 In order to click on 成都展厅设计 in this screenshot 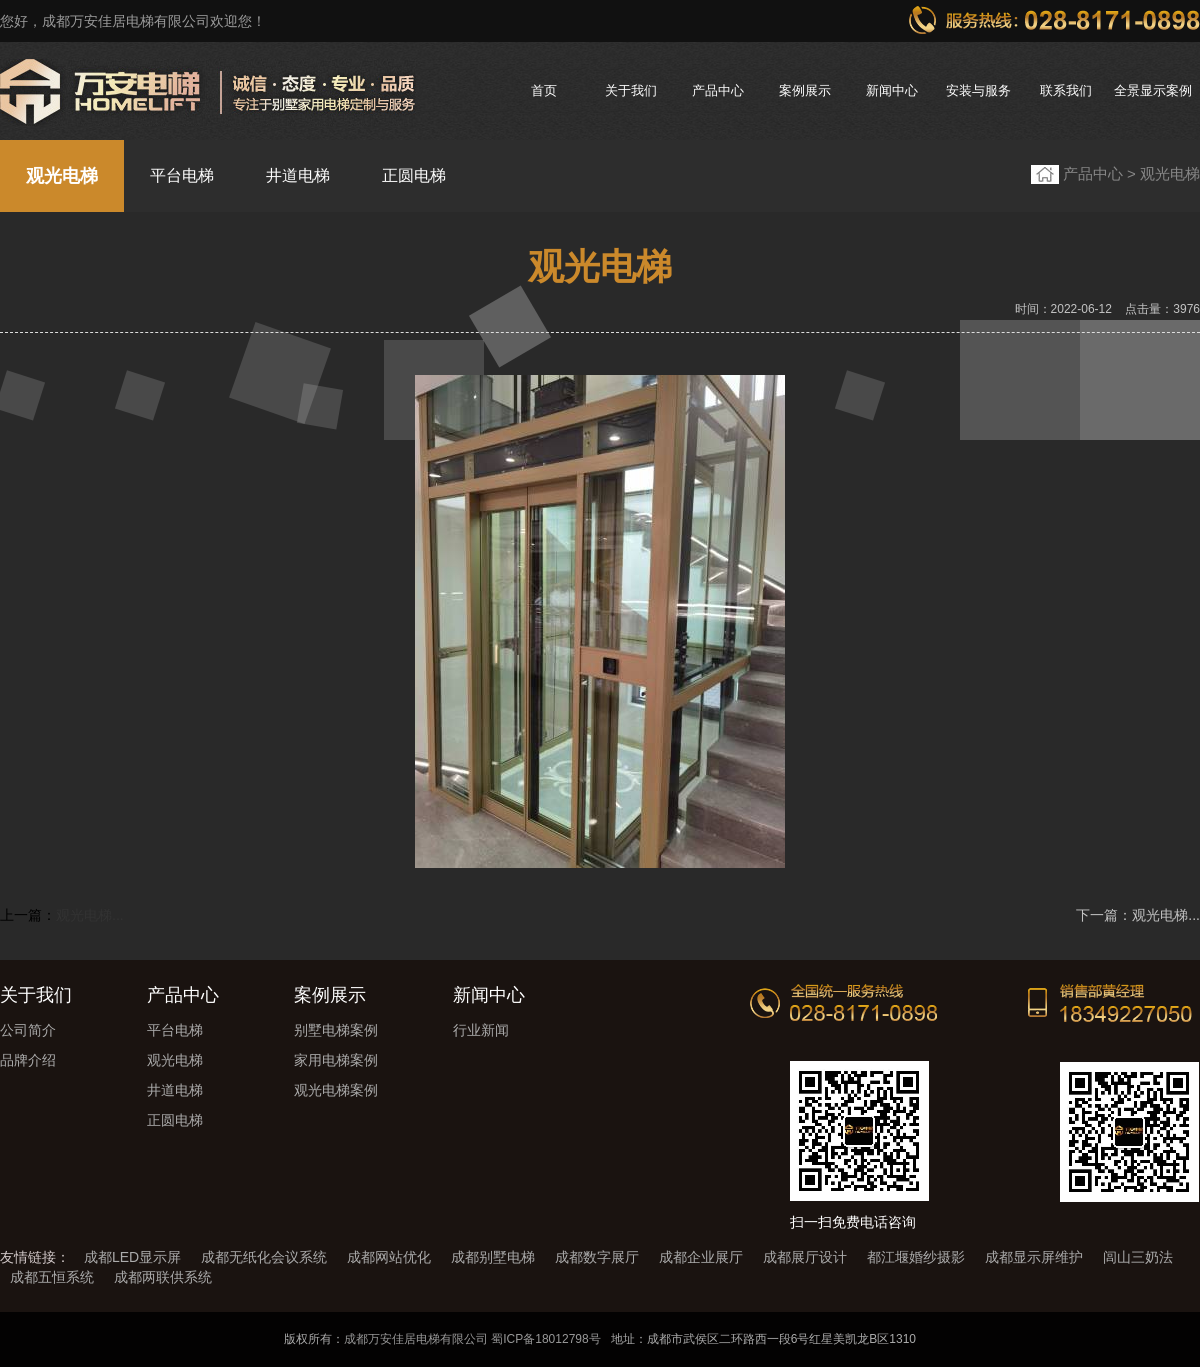, I will do `click(805, 1257)`.